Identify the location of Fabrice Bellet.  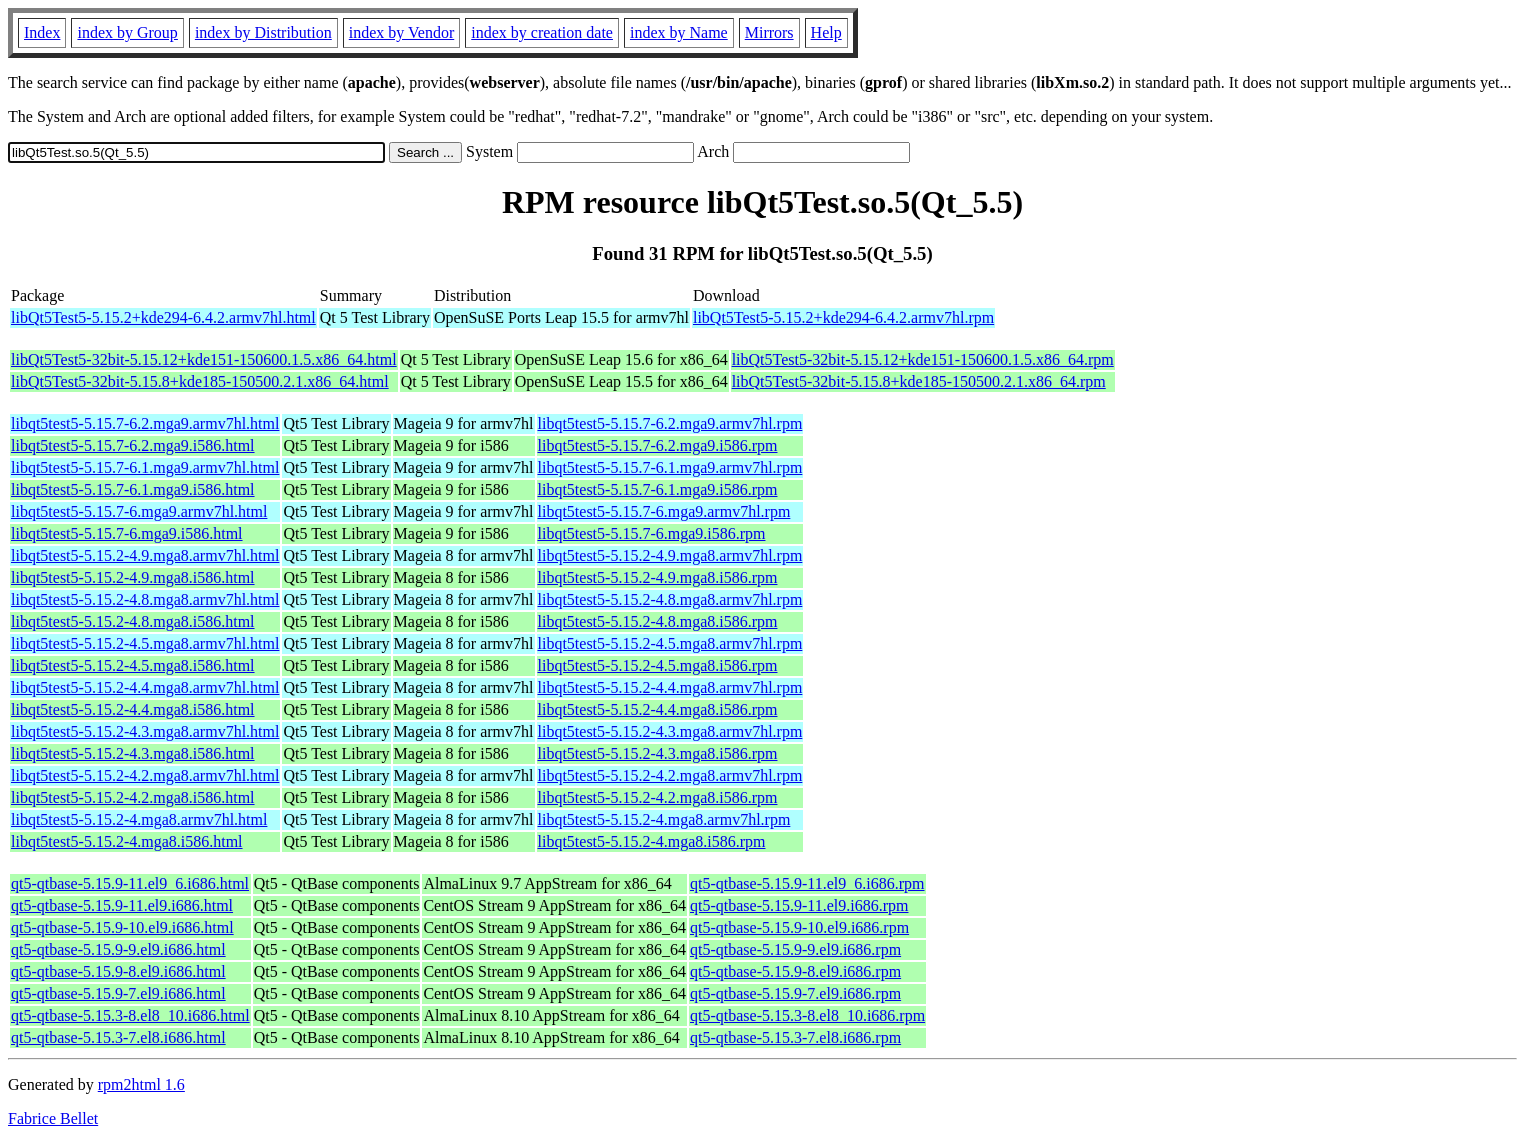
(53, 1118).